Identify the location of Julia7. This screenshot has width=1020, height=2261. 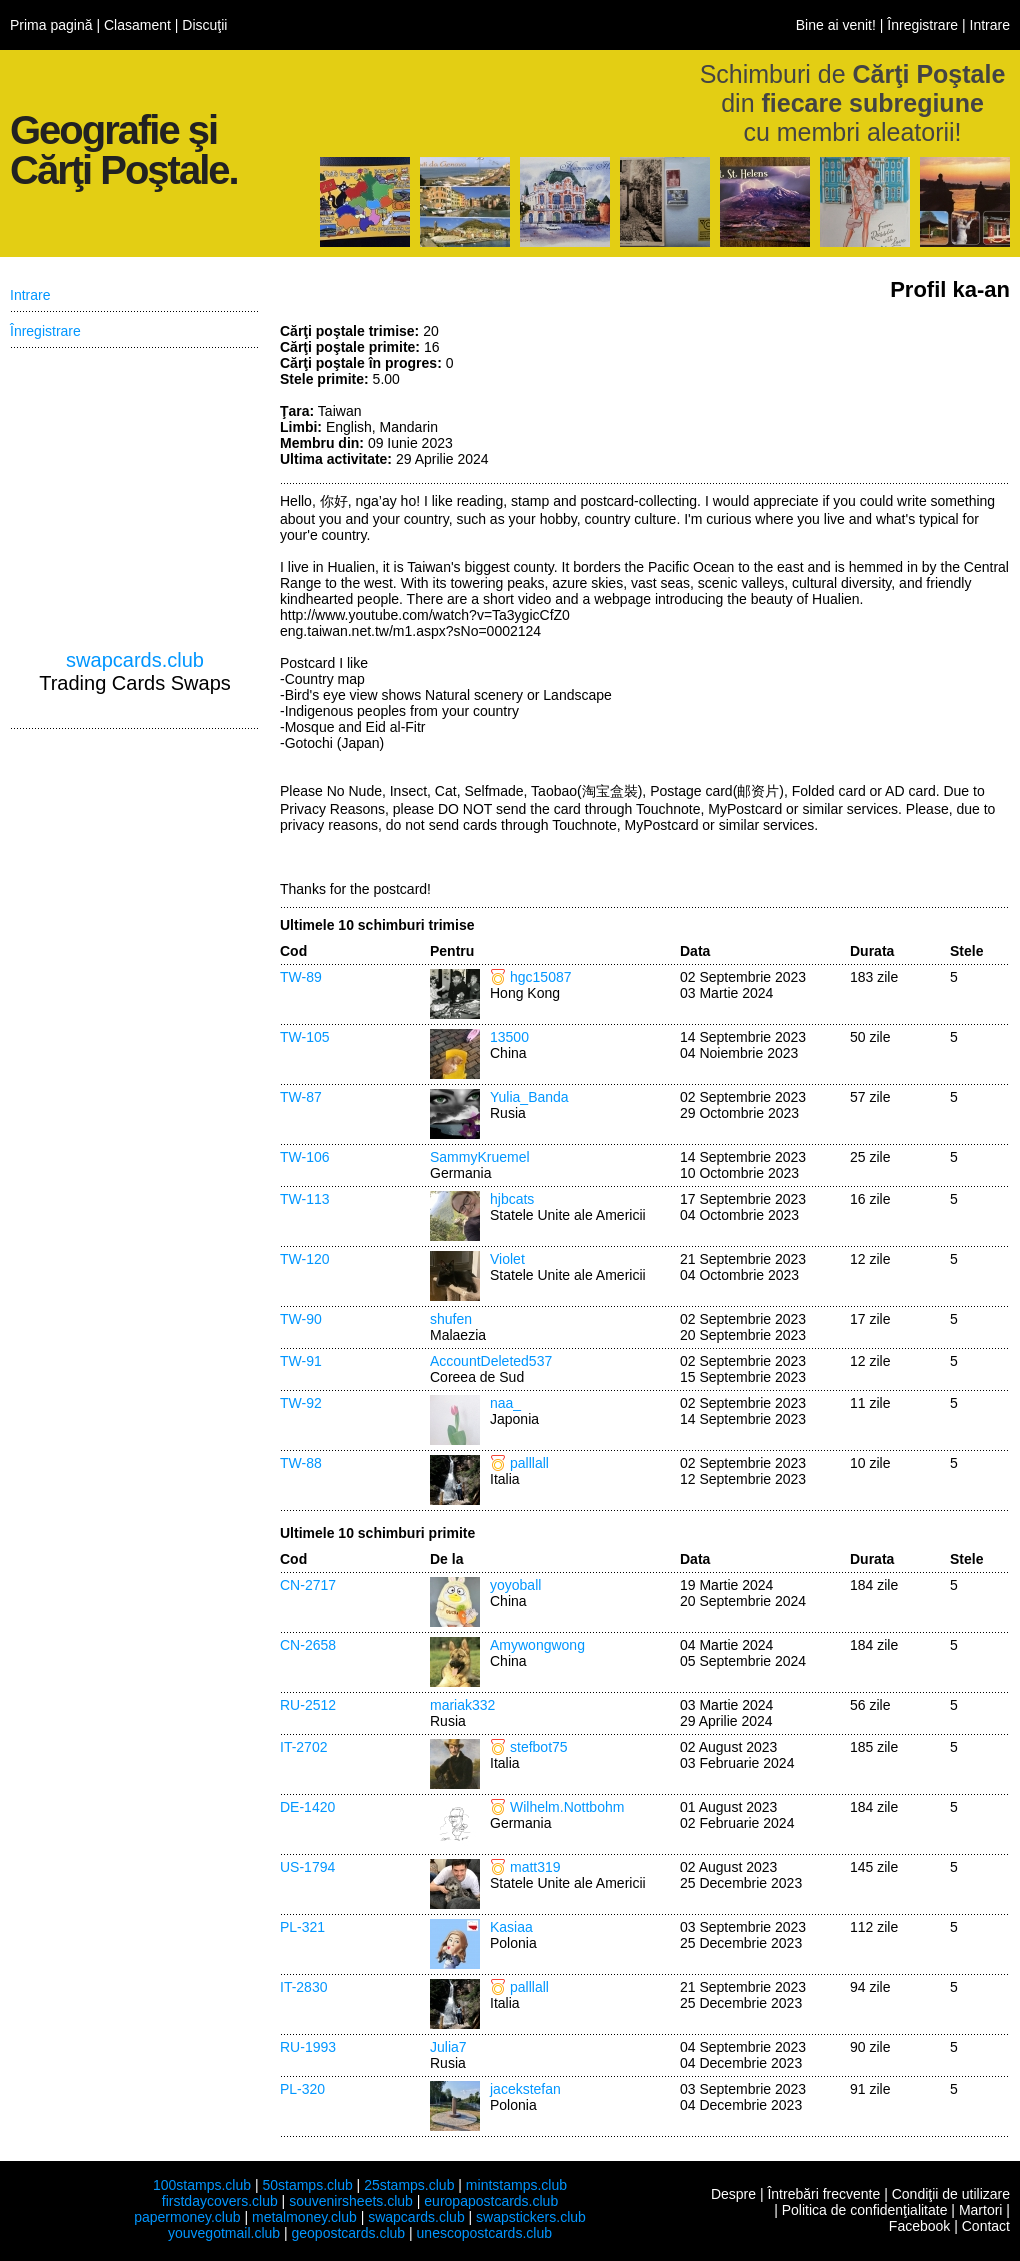
(448, 2047).